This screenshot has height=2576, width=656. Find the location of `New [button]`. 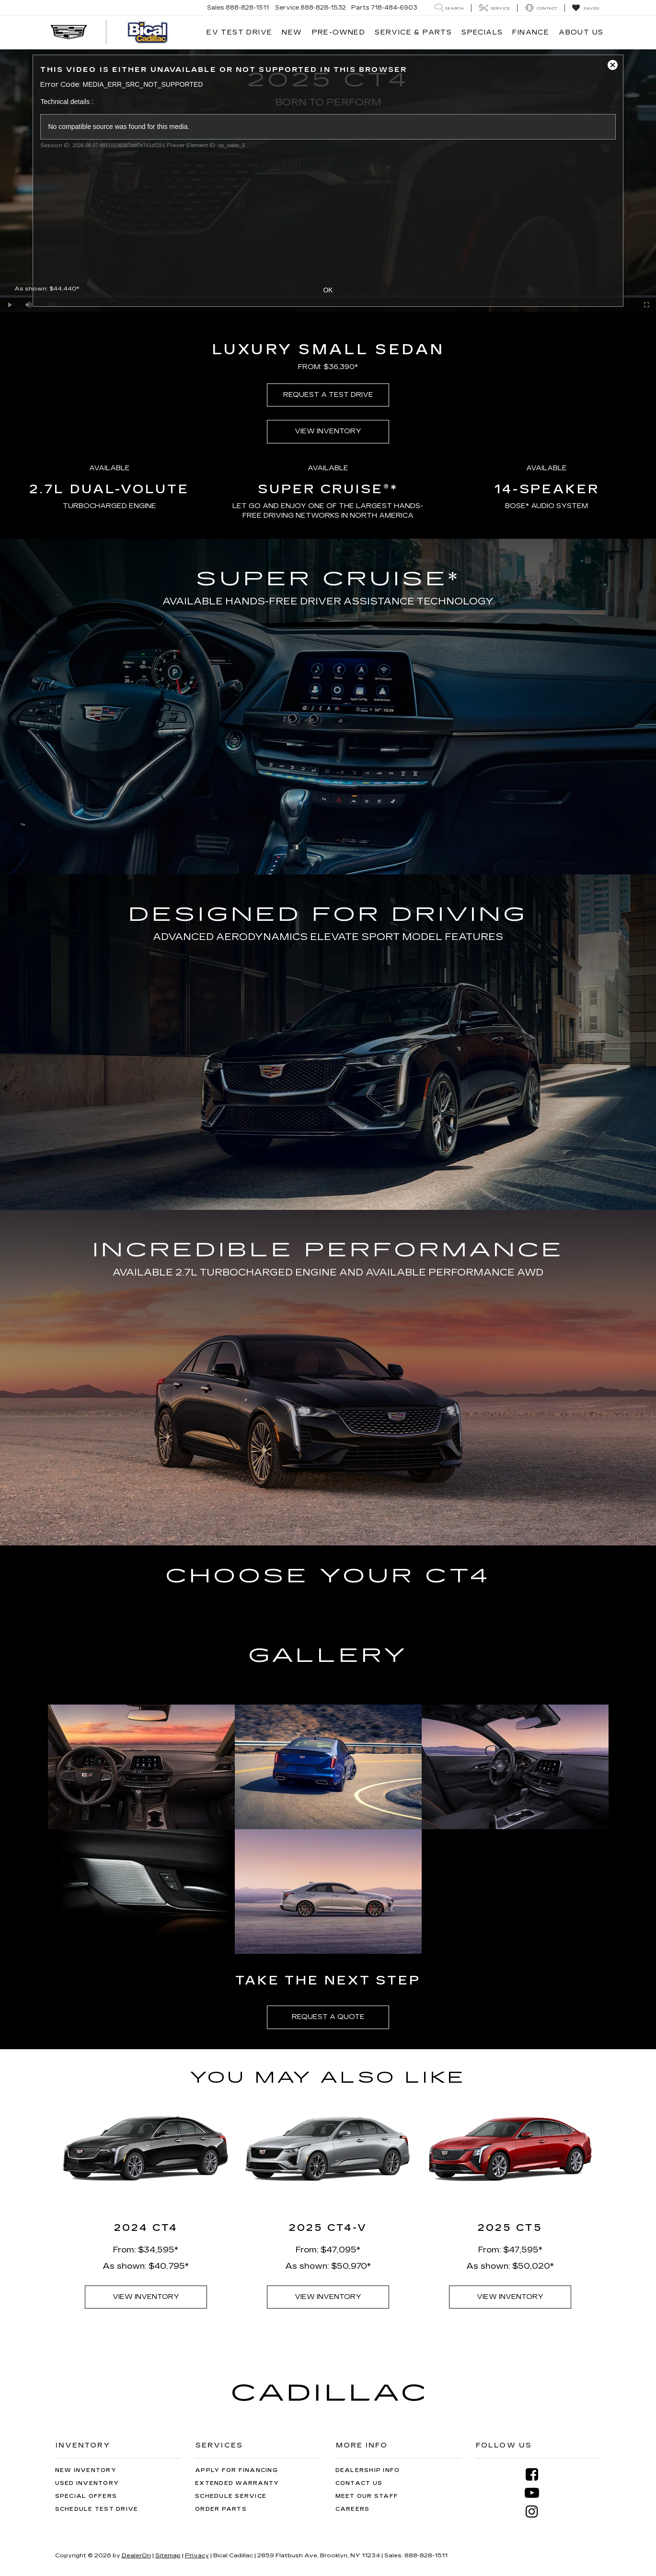

New [button] is located at coordinates (292, 32).